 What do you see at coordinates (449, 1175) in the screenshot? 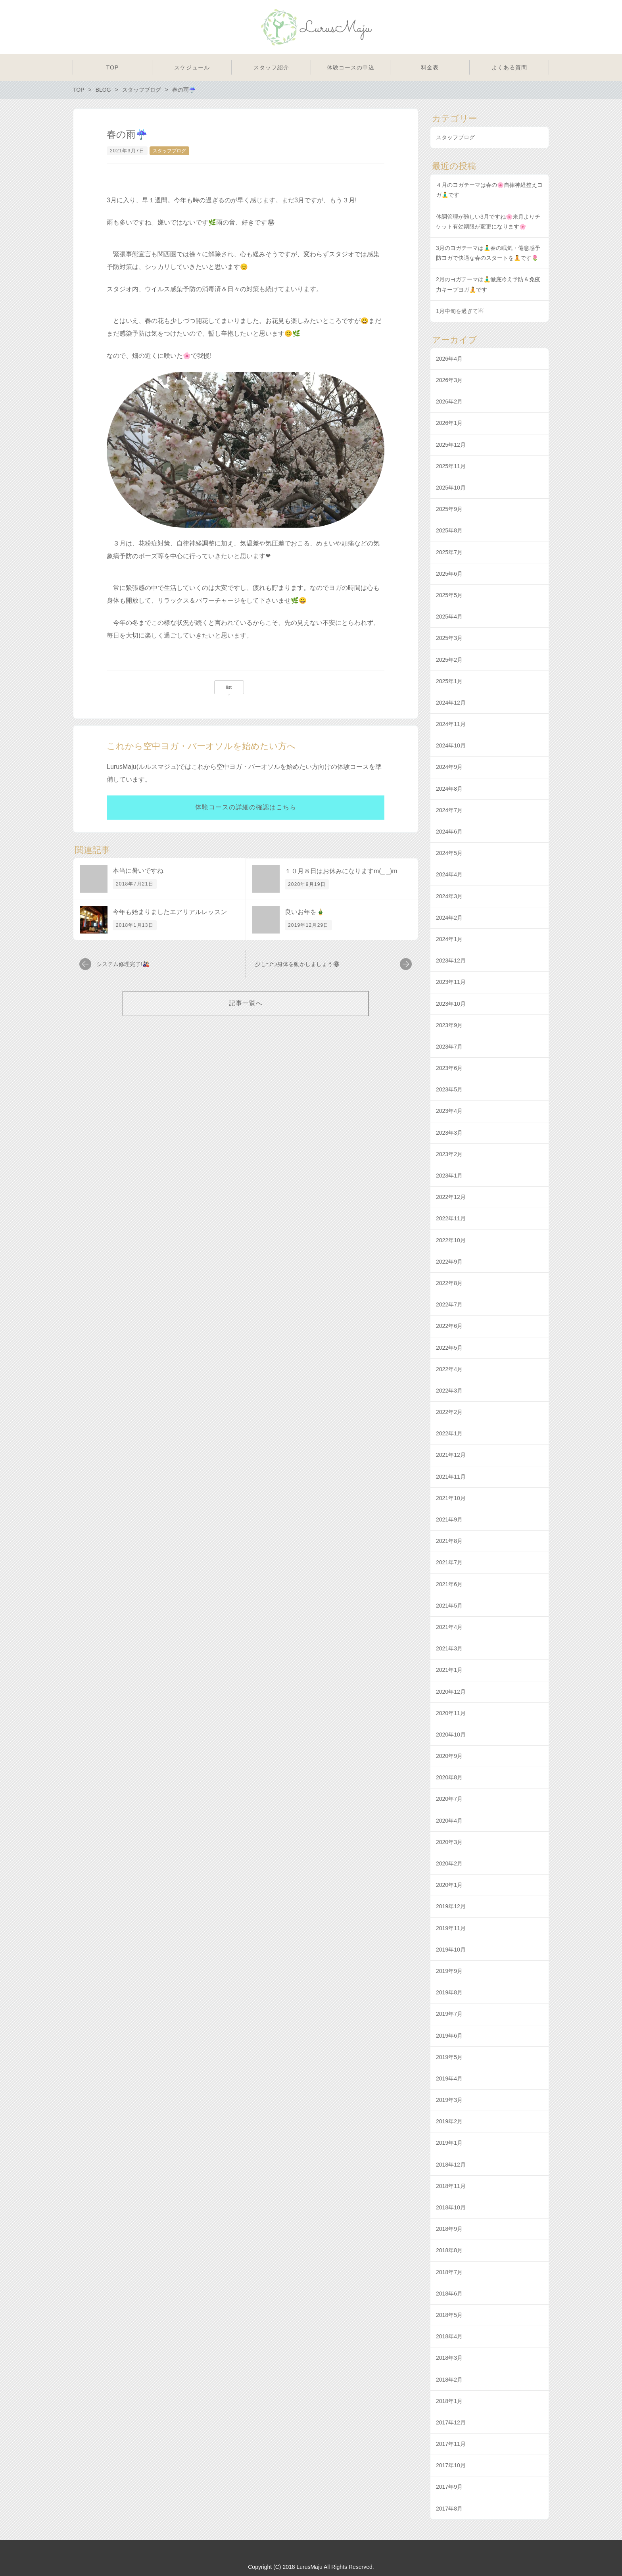
I see `2023年1月` at bounding box center [449, 1175].